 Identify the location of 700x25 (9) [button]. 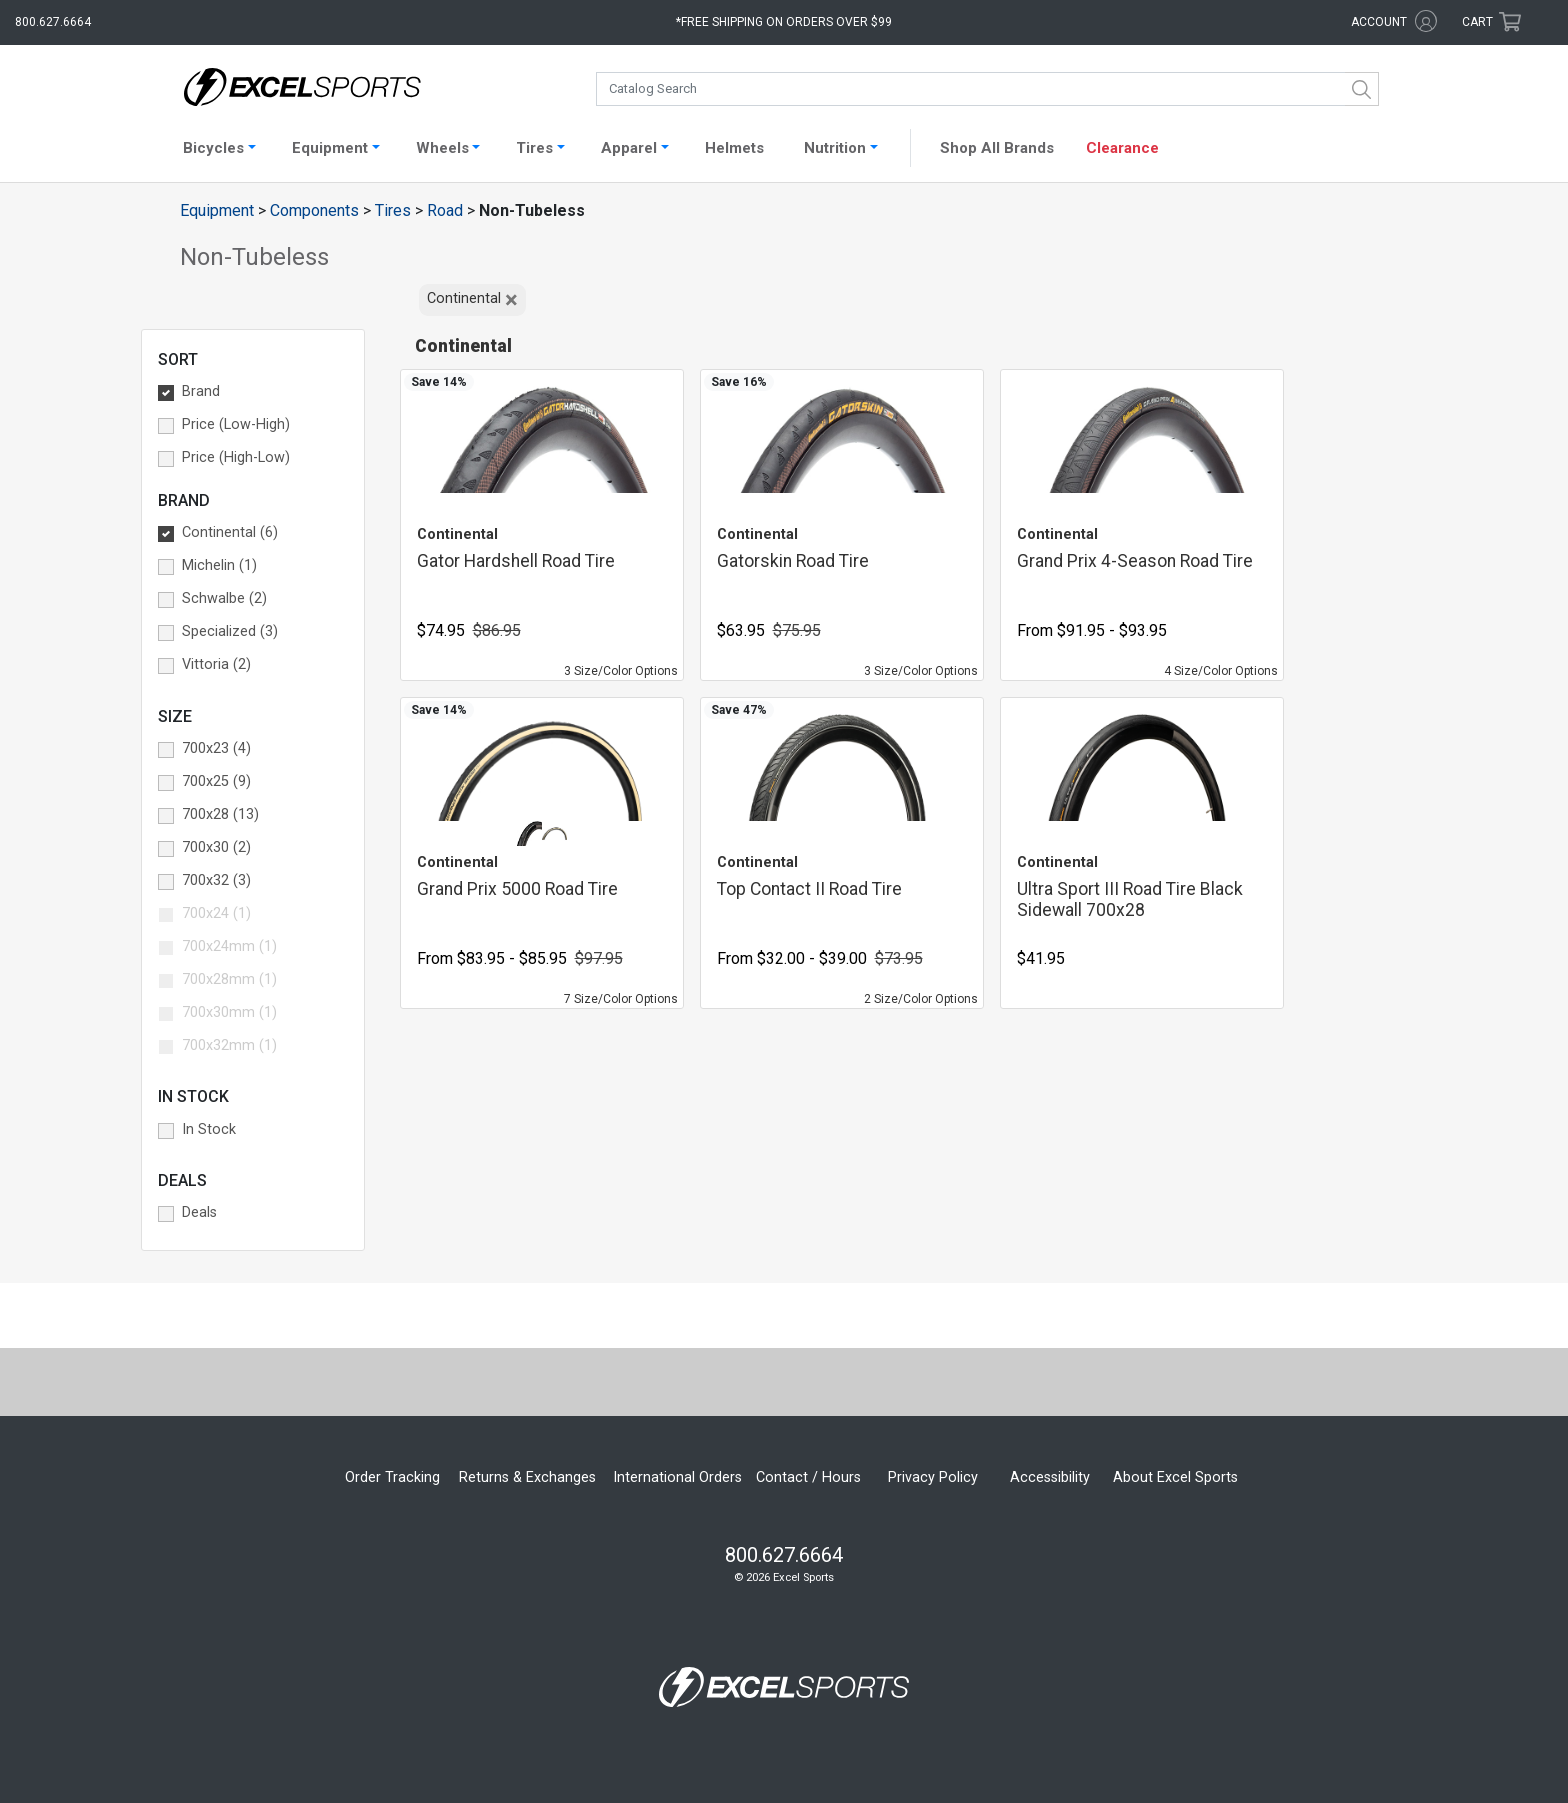
(216, 781).